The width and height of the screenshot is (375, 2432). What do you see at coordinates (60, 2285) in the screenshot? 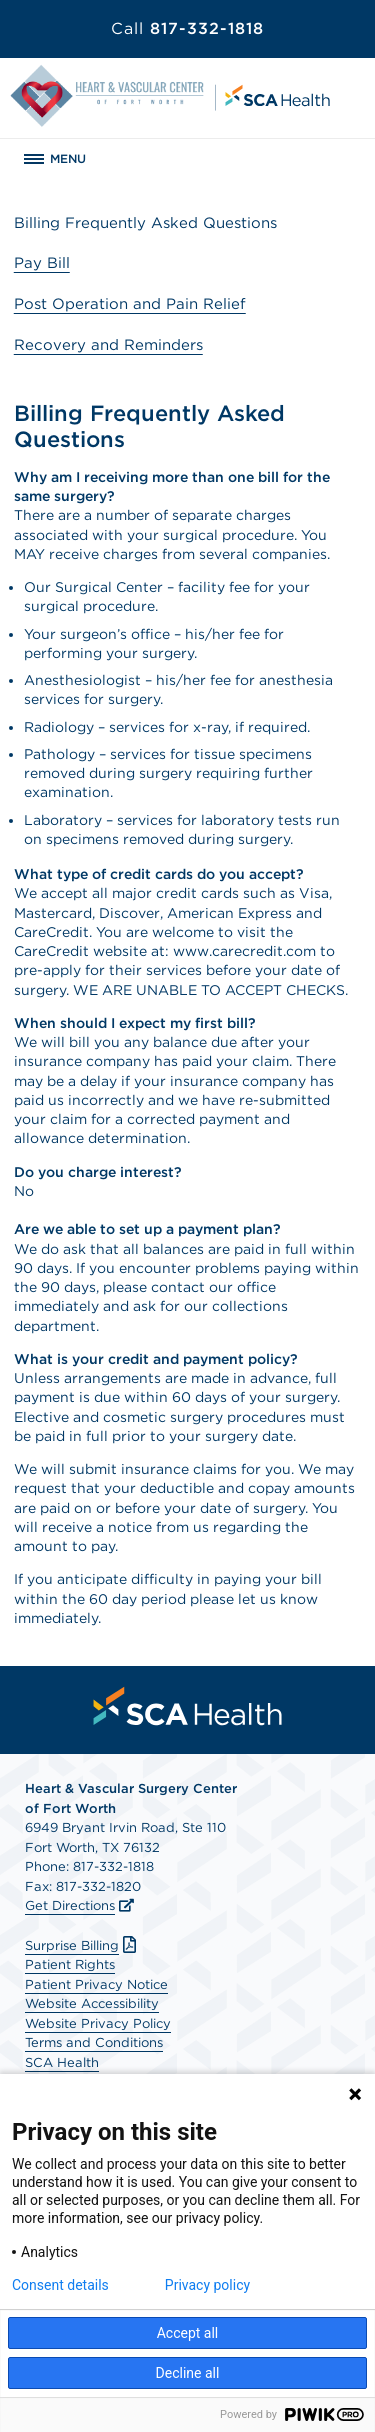
I see `Consent details` at bounding box center [60, 2285].